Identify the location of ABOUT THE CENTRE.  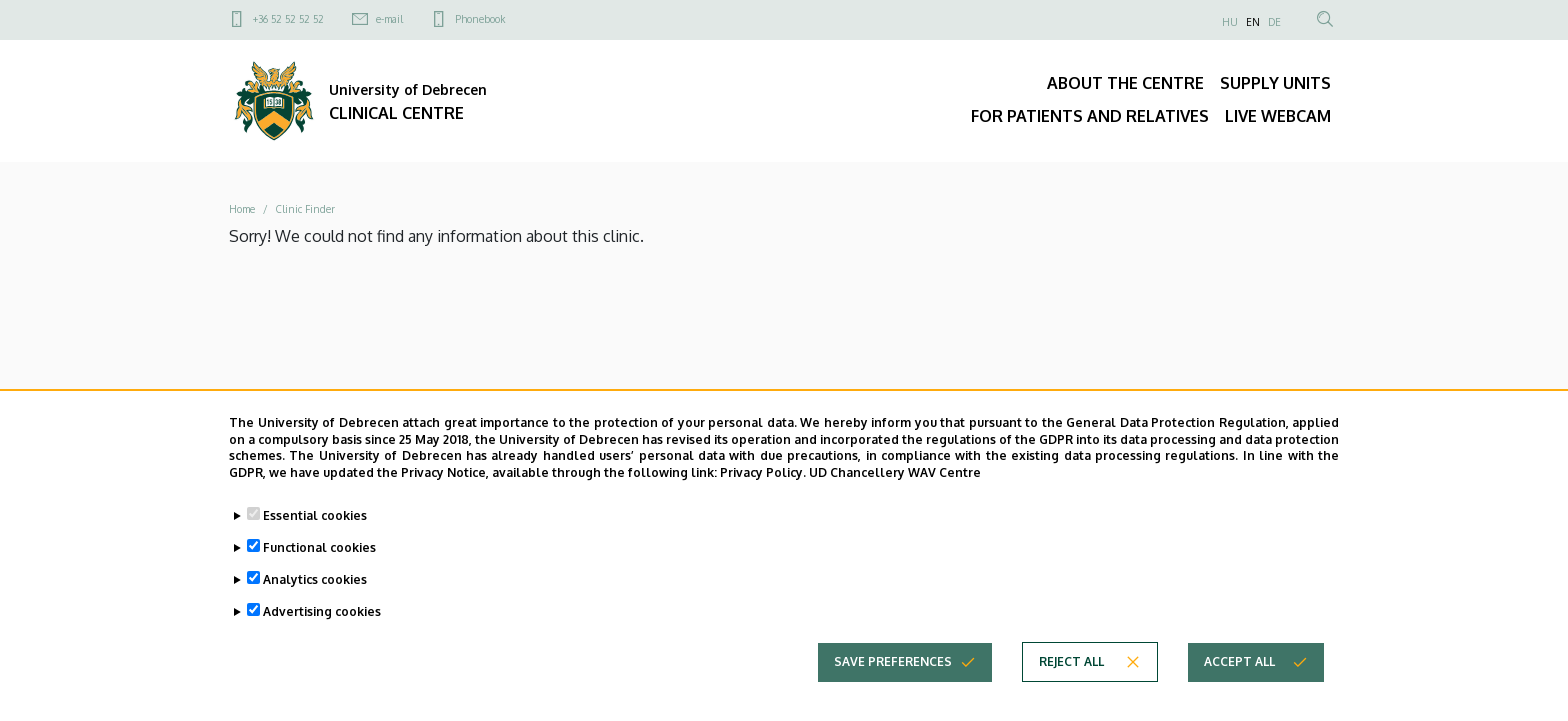
(1125, 83).